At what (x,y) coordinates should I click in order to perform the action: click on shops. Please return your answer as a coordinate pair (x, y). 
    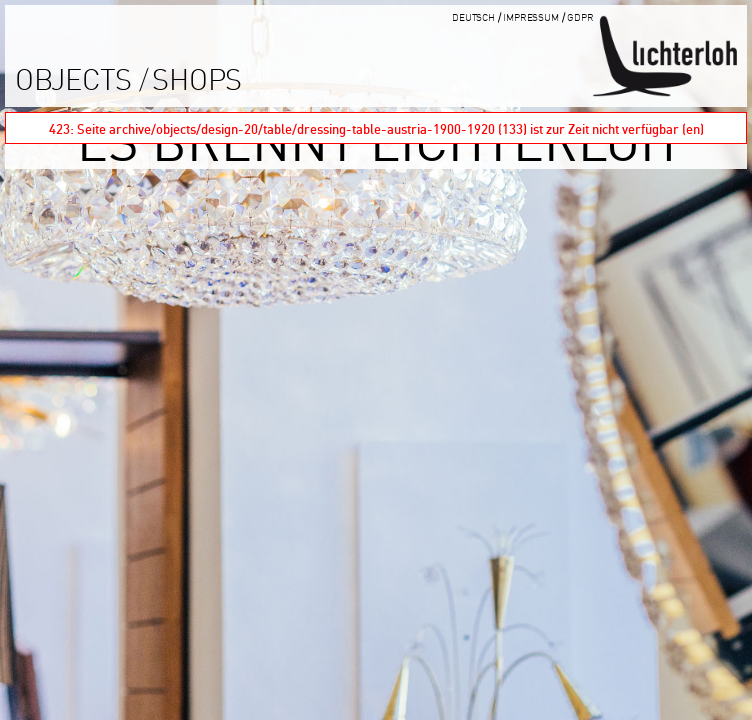
    Looking at the image, I should click on (197, 78).